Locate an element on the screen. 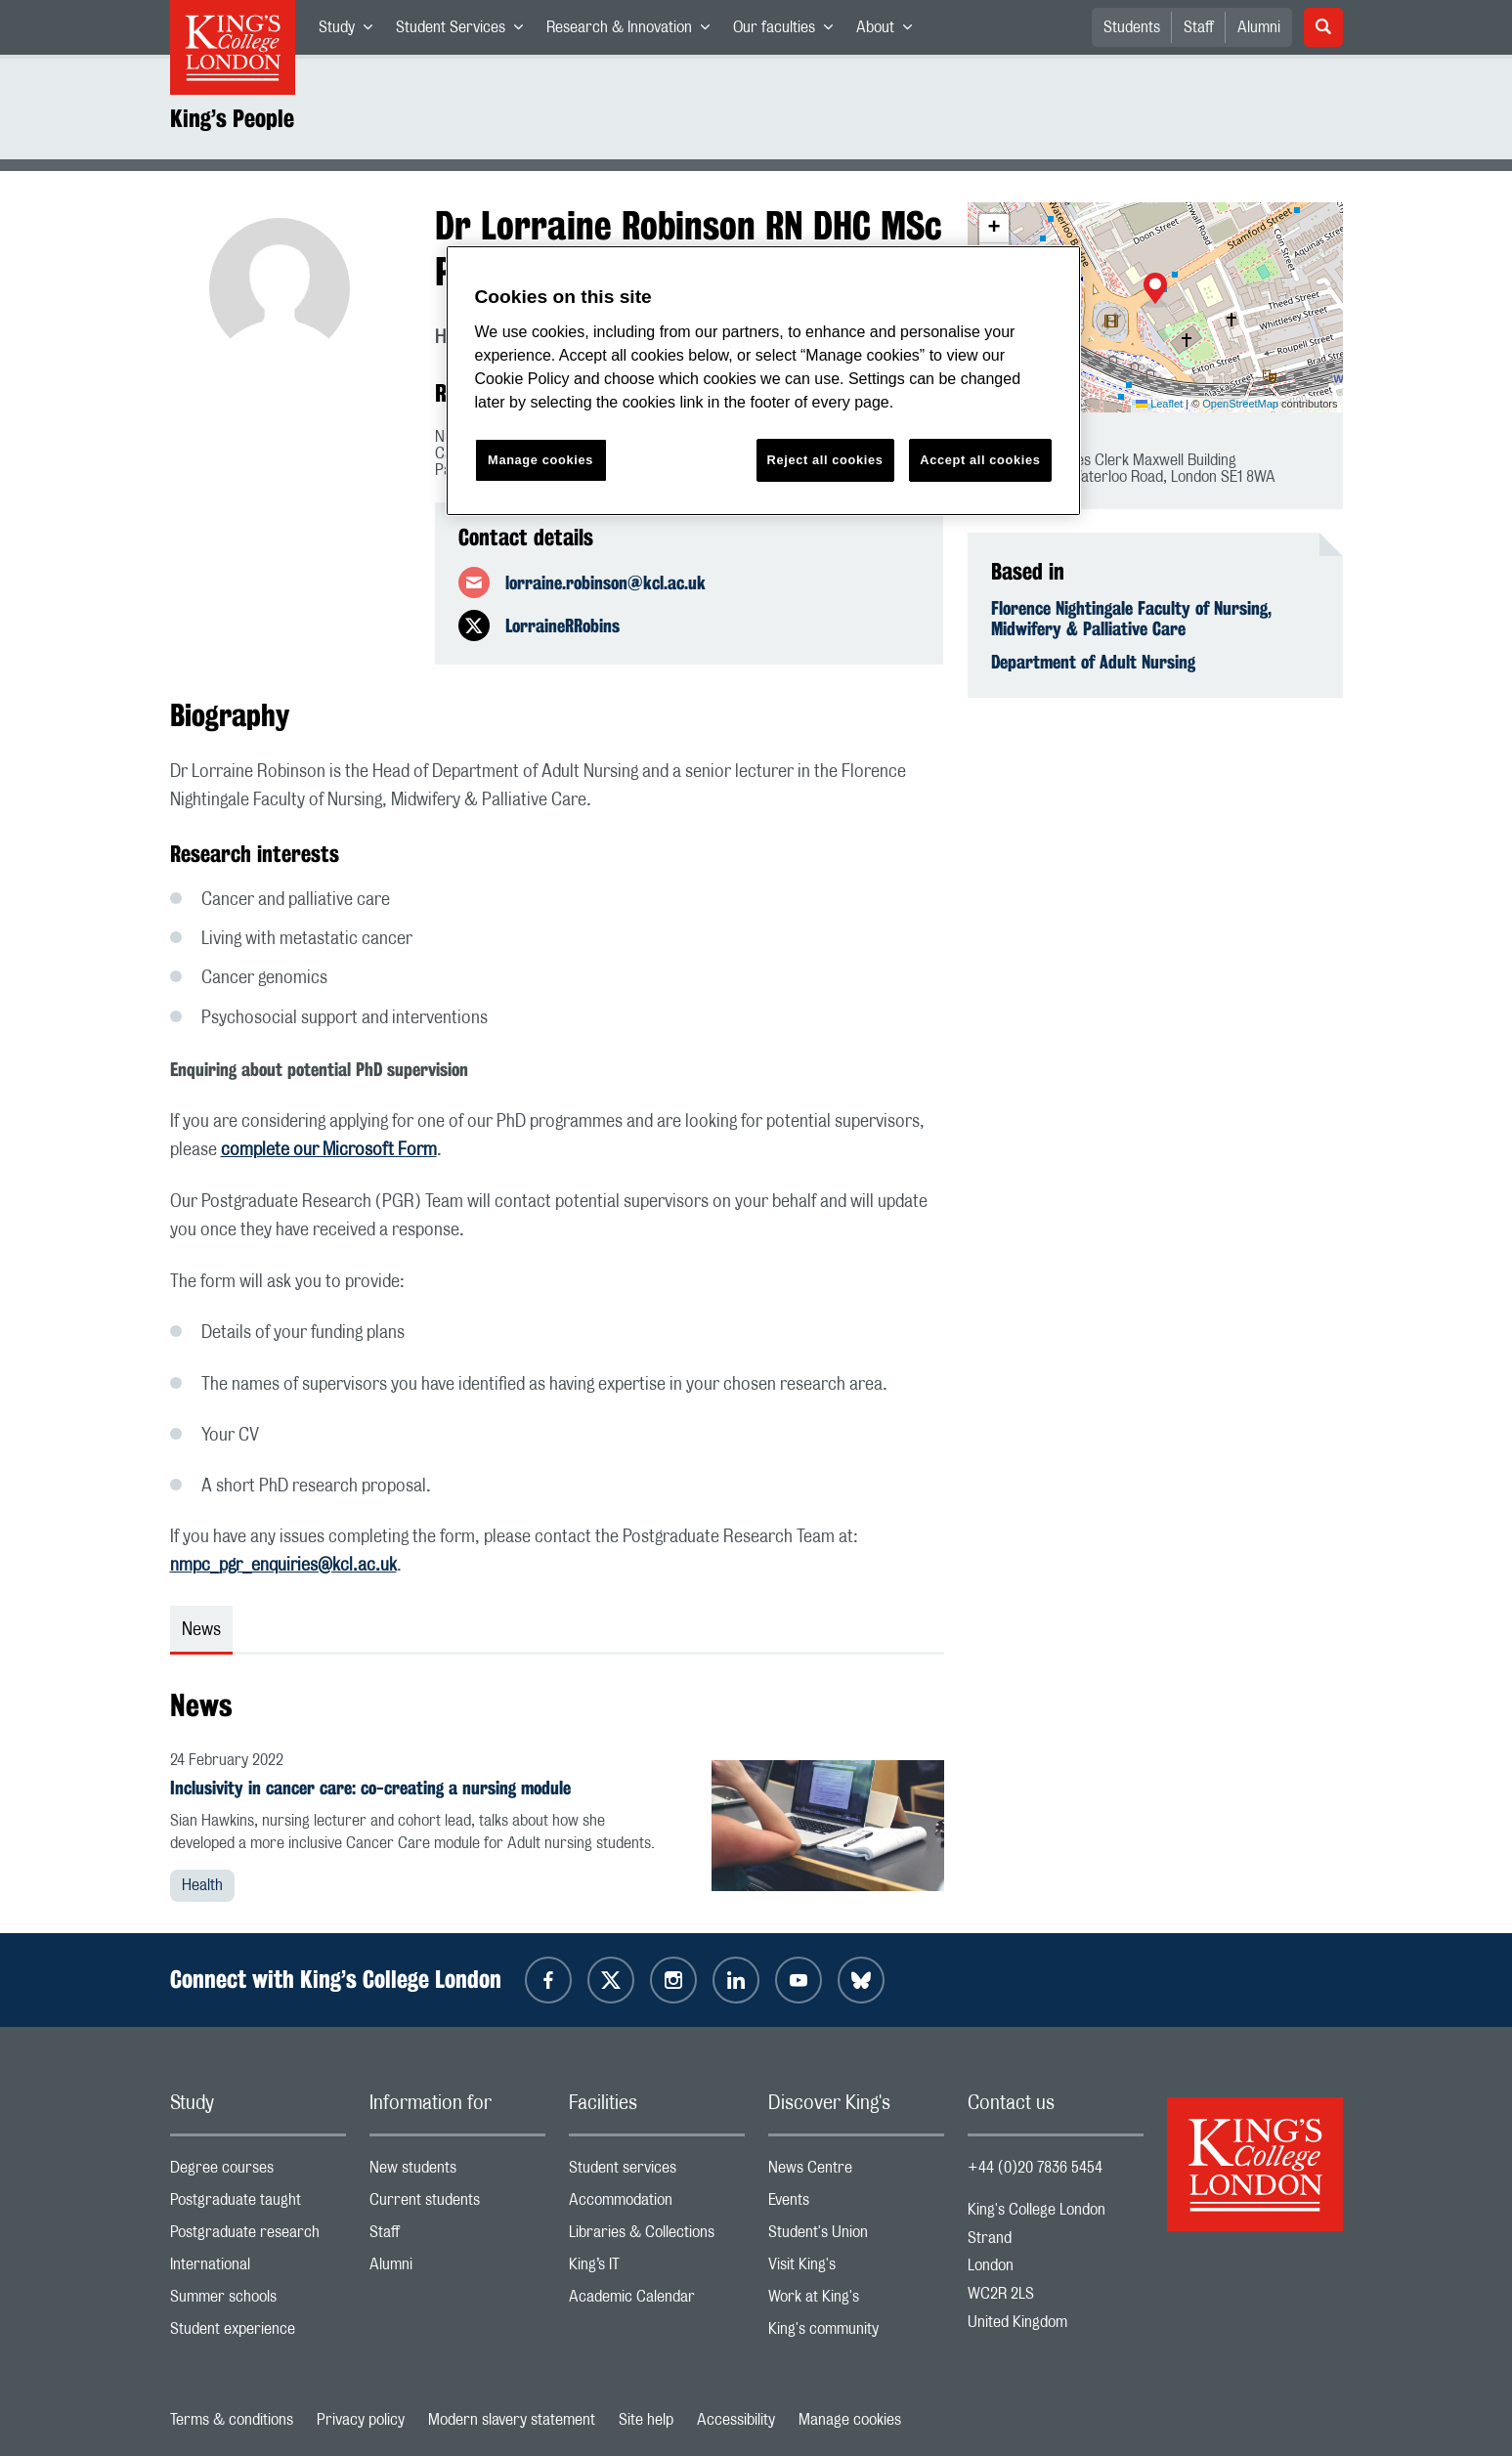  Student Services is located at coordinates (465, 31).